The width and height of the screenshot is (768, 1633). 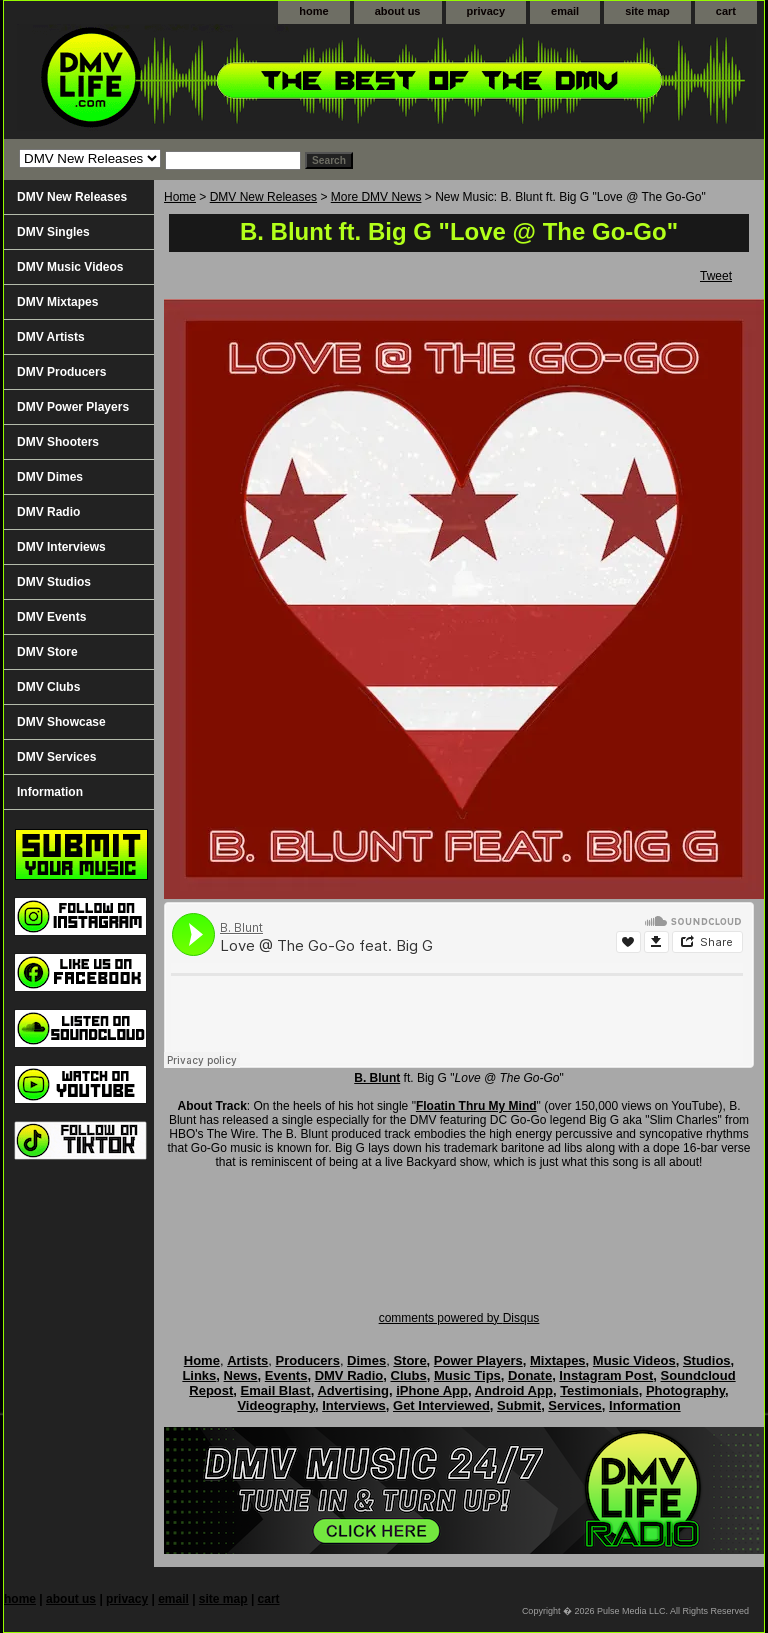 What do you see at coordinates (199, 1375) in the screenshot?
I see `Links` at bounding box center [199, 1375].